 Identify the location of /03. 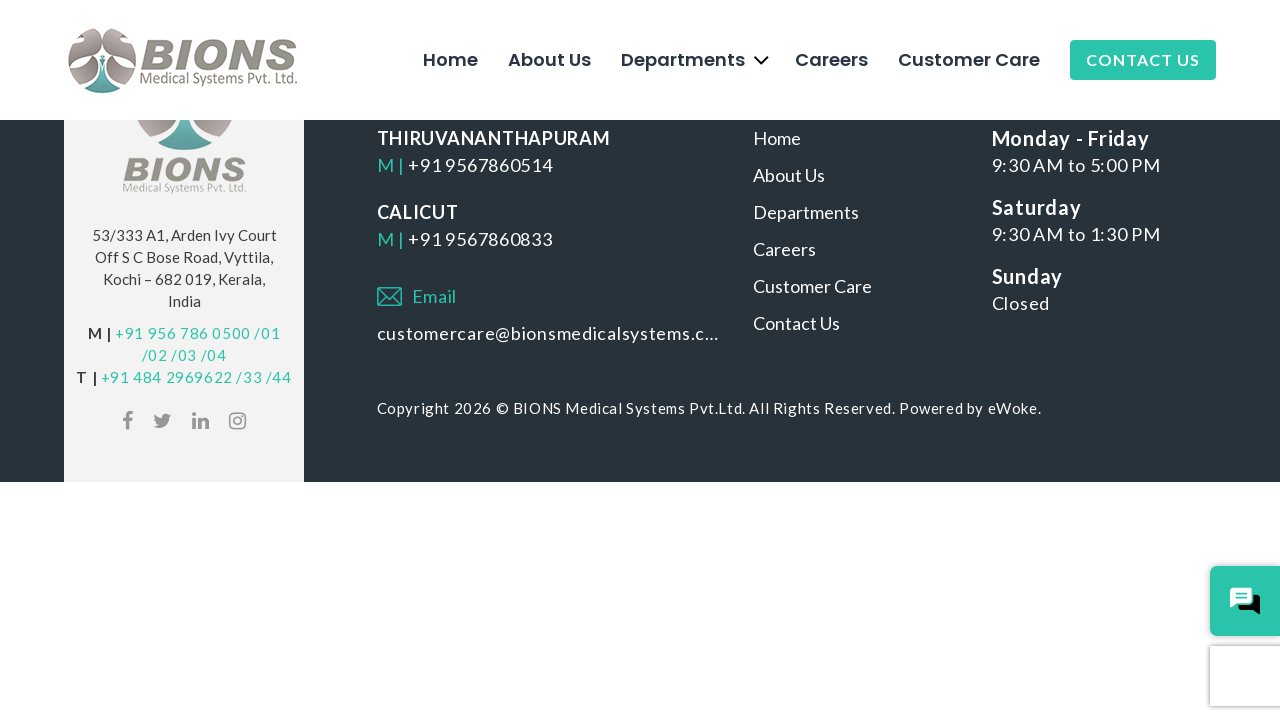
(184, 355).